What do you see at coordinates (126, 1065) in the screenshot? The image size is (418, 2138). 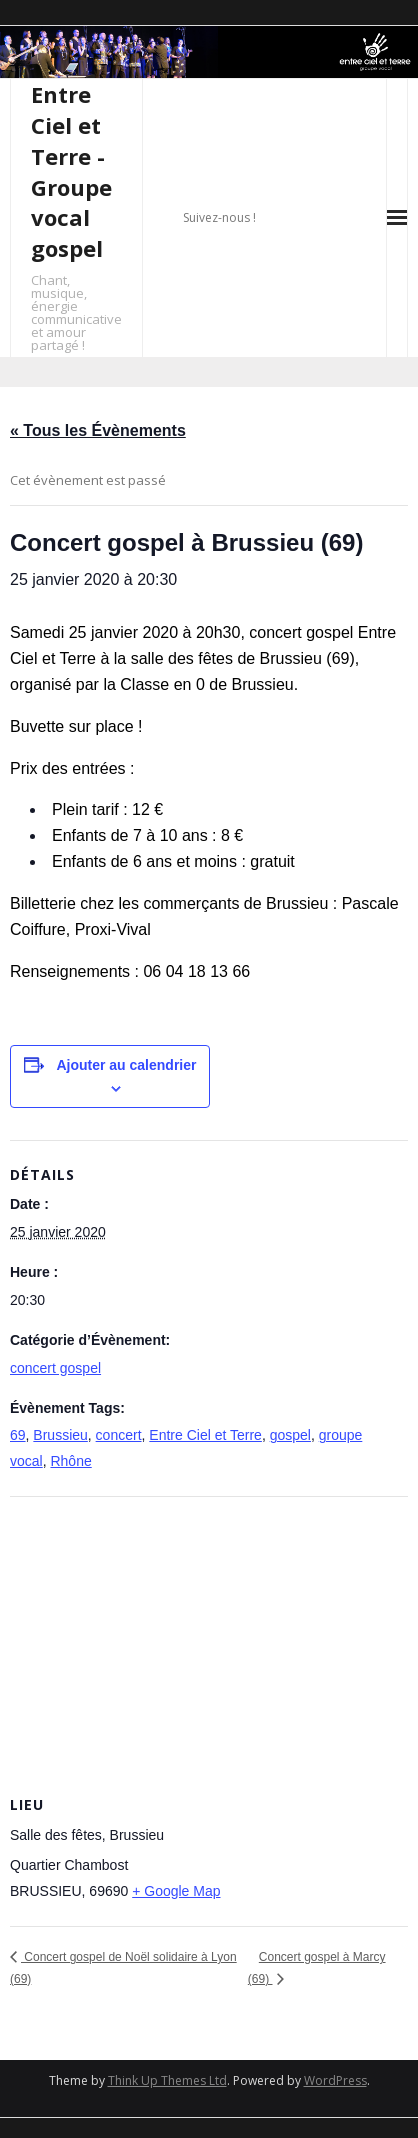 I see `Ajouter au calendrier` at bounding box center [126, 1065].